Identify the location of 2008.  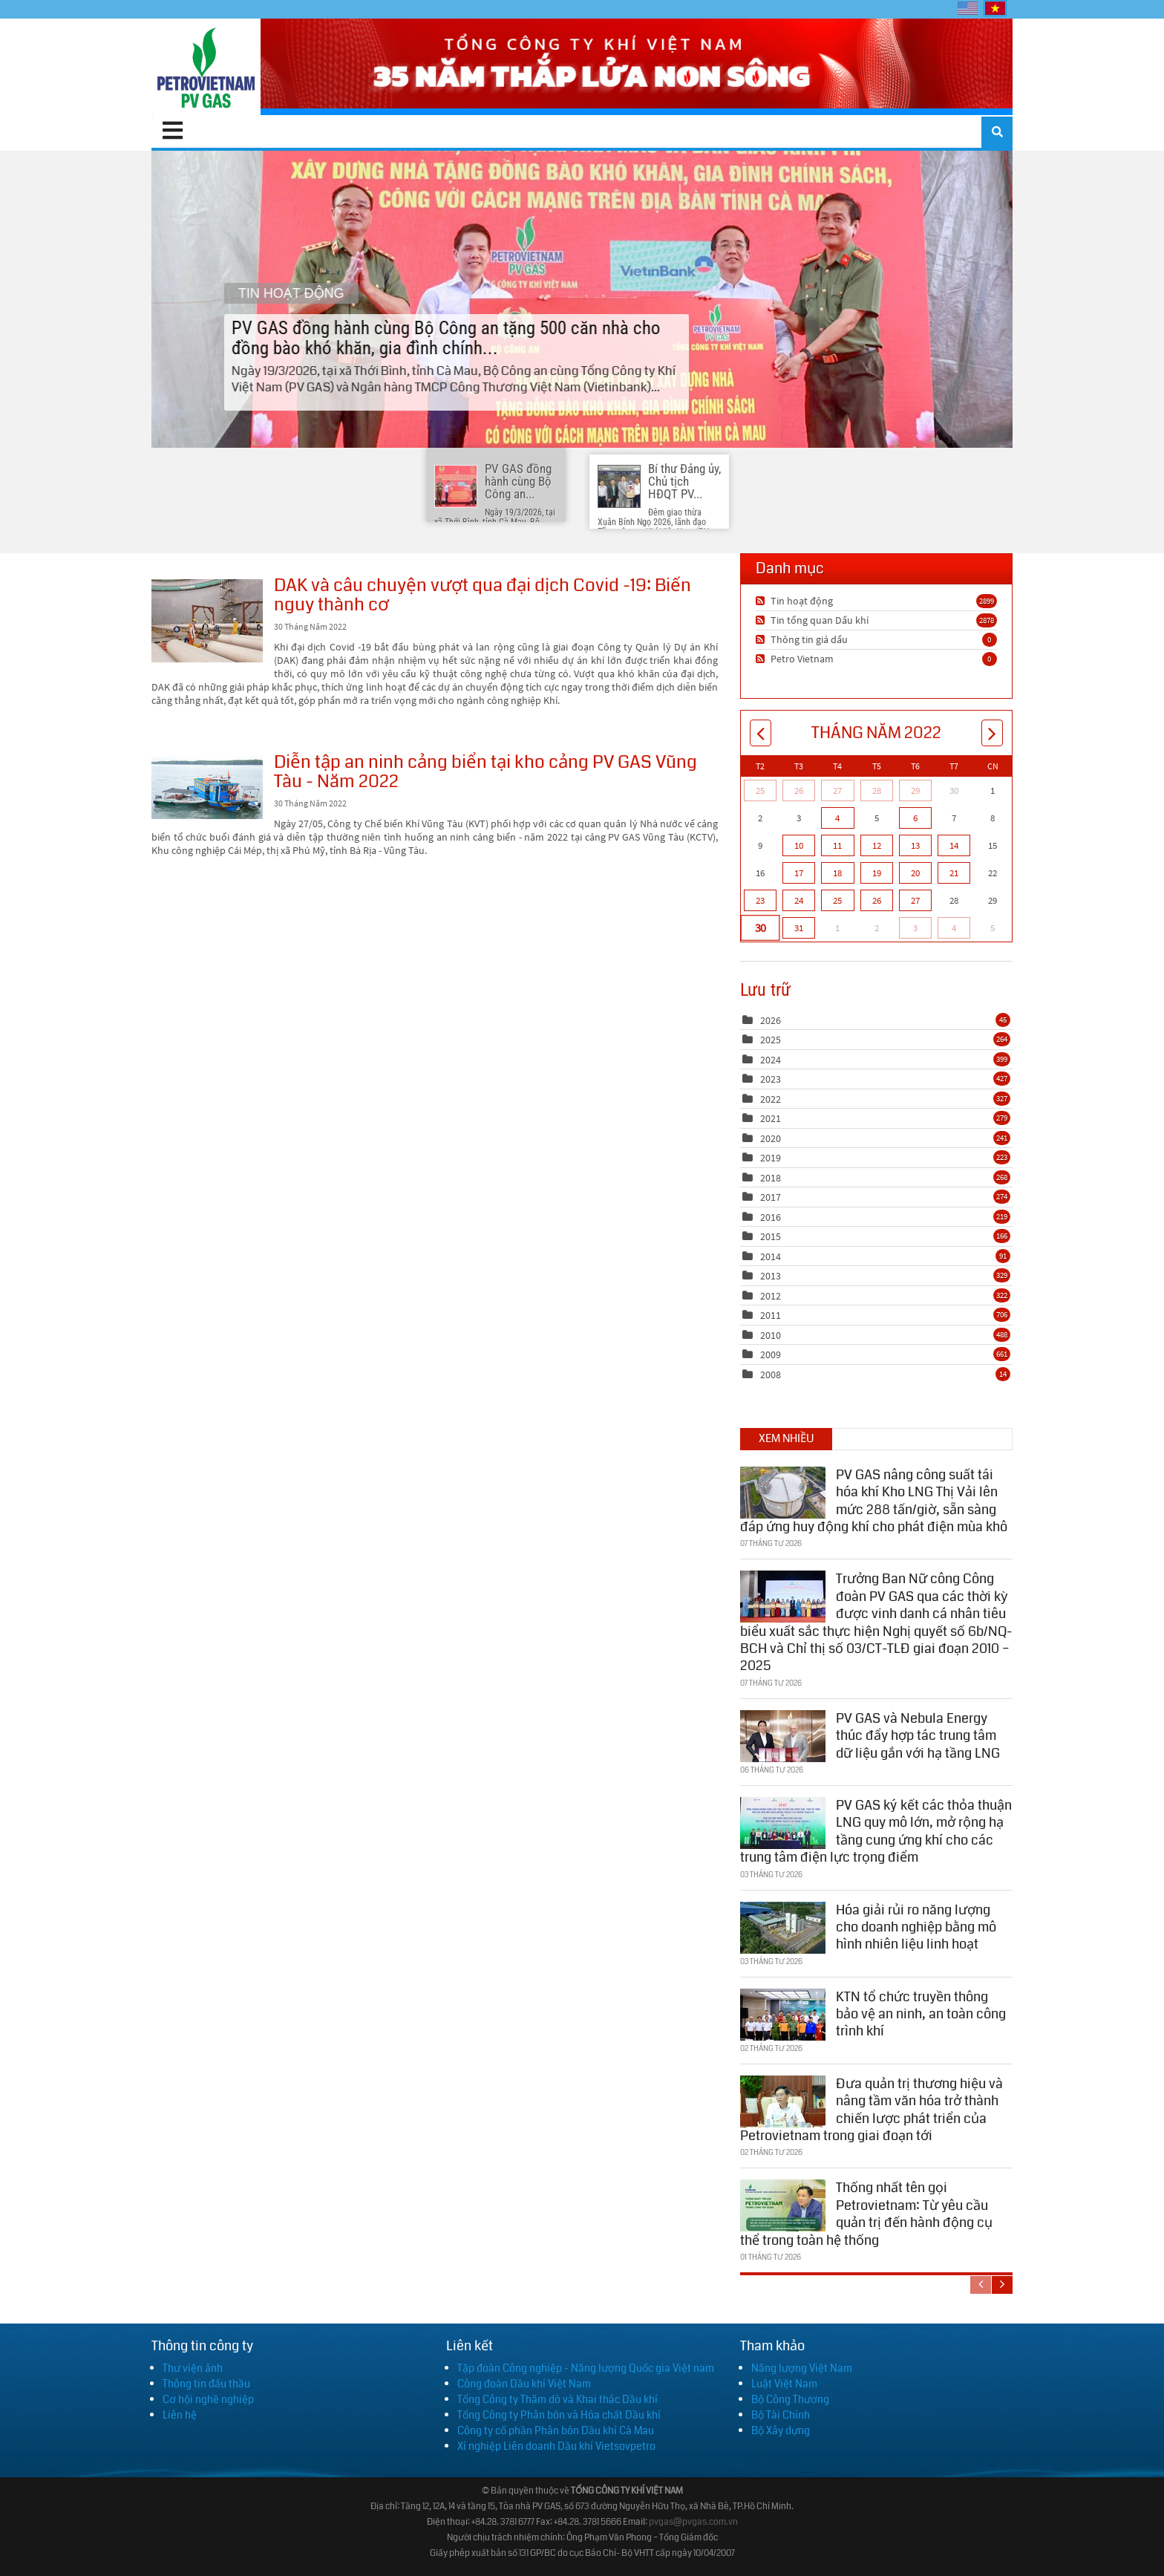
(770, 1374).